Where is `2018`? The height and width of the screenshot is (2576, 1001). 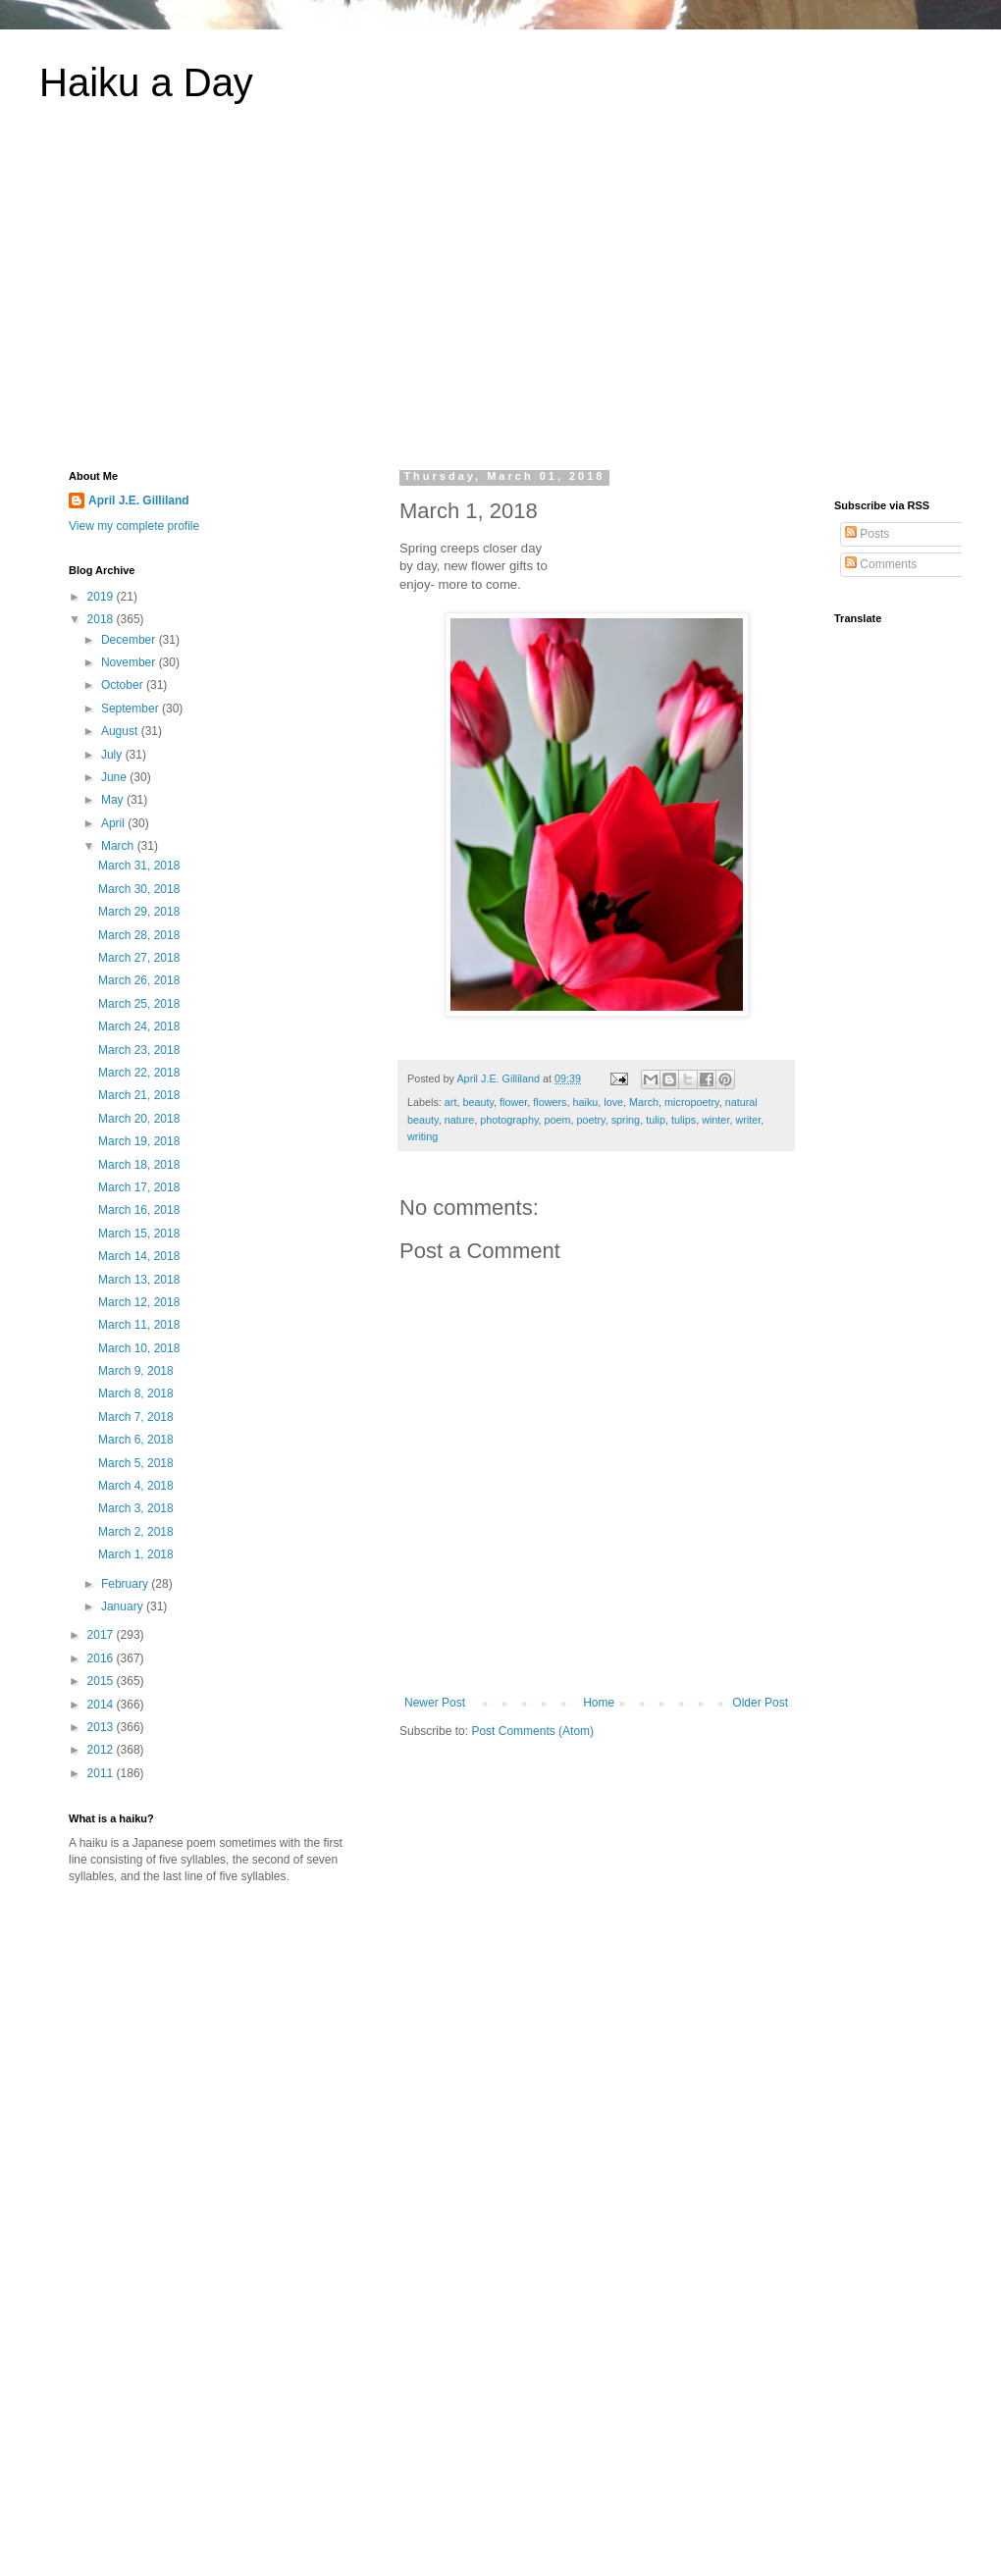 2018 is located at coordinates (102, 619).